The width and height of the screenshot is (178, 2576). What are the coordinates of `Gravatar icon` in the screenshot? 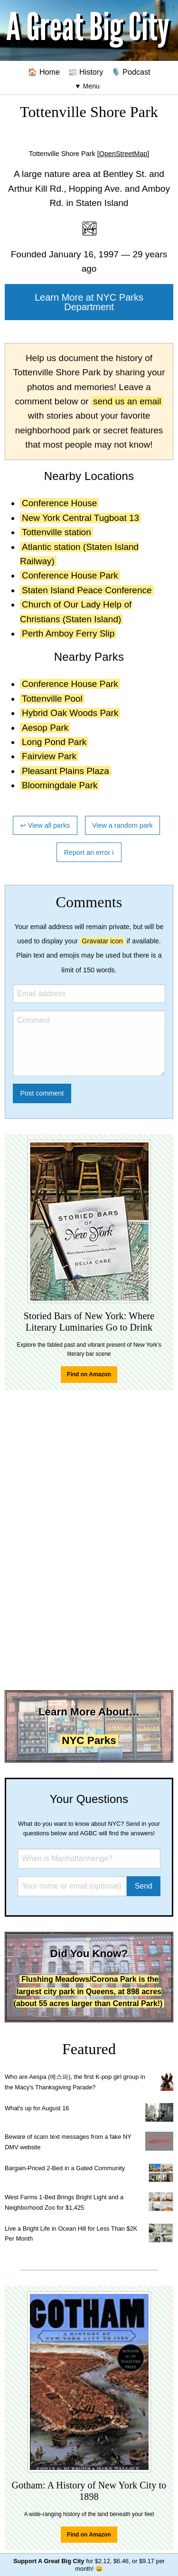 It's located at (102, 941).